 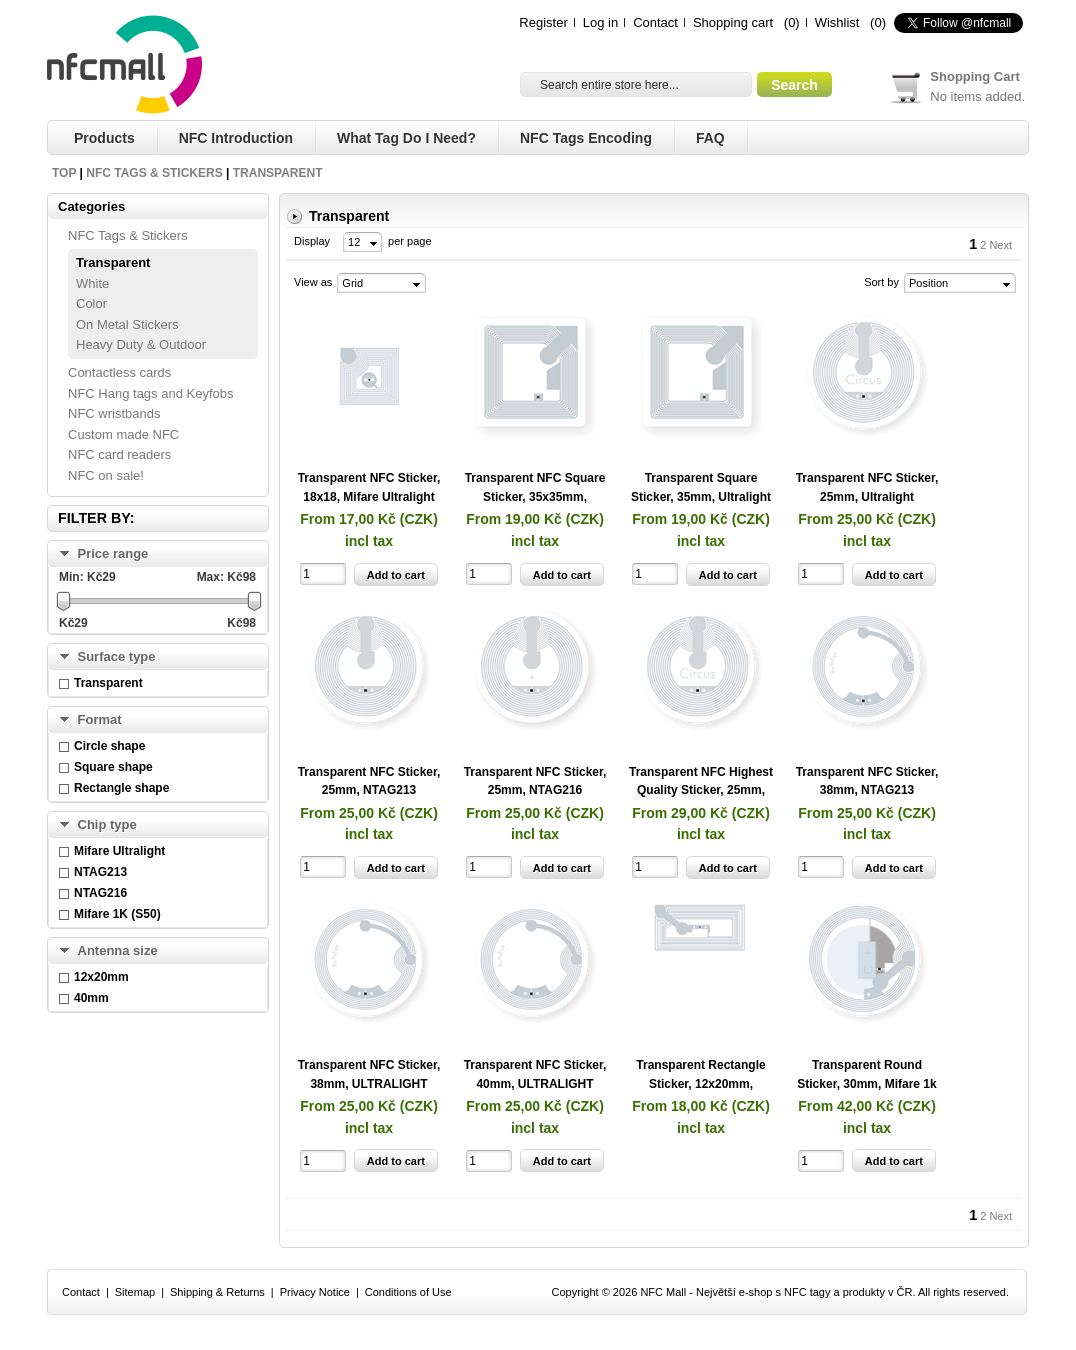 I want to click on Transparent NFC Sticker, 25mm, Ultralight, so click(x=867, y=487).